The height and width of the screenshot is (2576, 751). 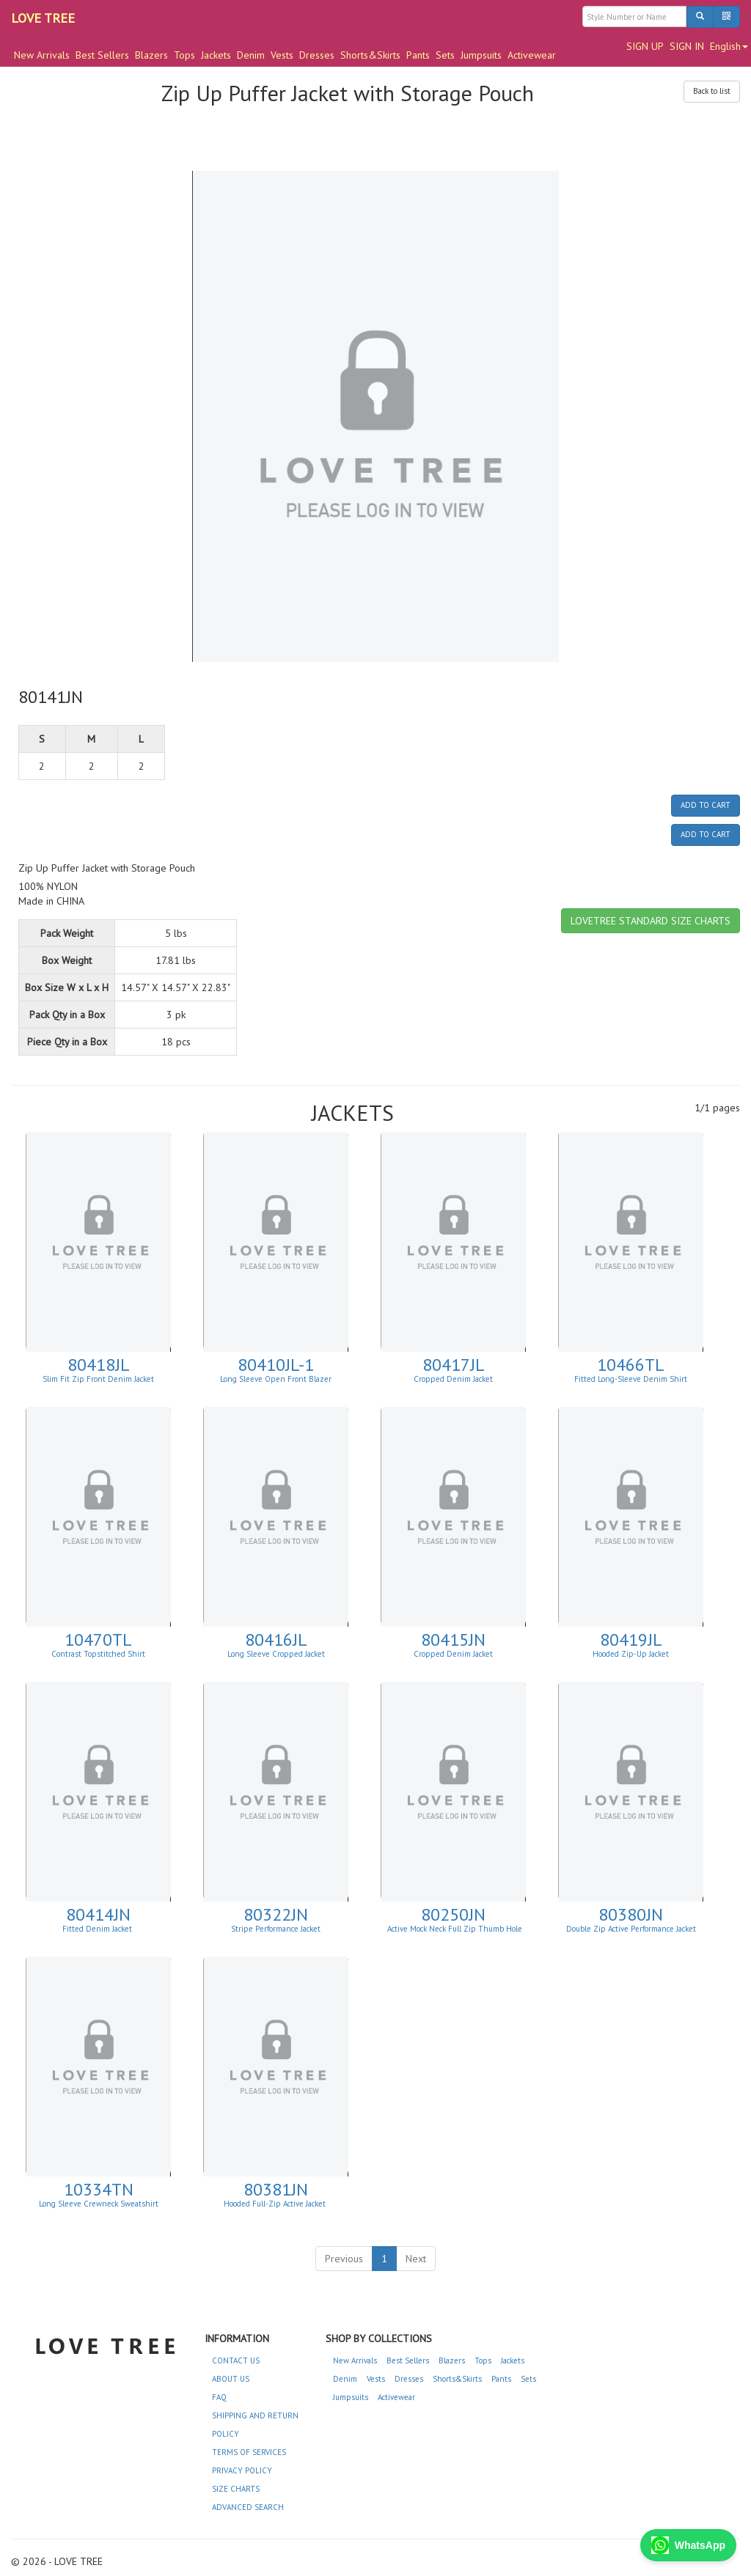 What do you see at coordinates (729, 46) in the screenshot?
I see `English [button]` at bounding box center [729, 46].